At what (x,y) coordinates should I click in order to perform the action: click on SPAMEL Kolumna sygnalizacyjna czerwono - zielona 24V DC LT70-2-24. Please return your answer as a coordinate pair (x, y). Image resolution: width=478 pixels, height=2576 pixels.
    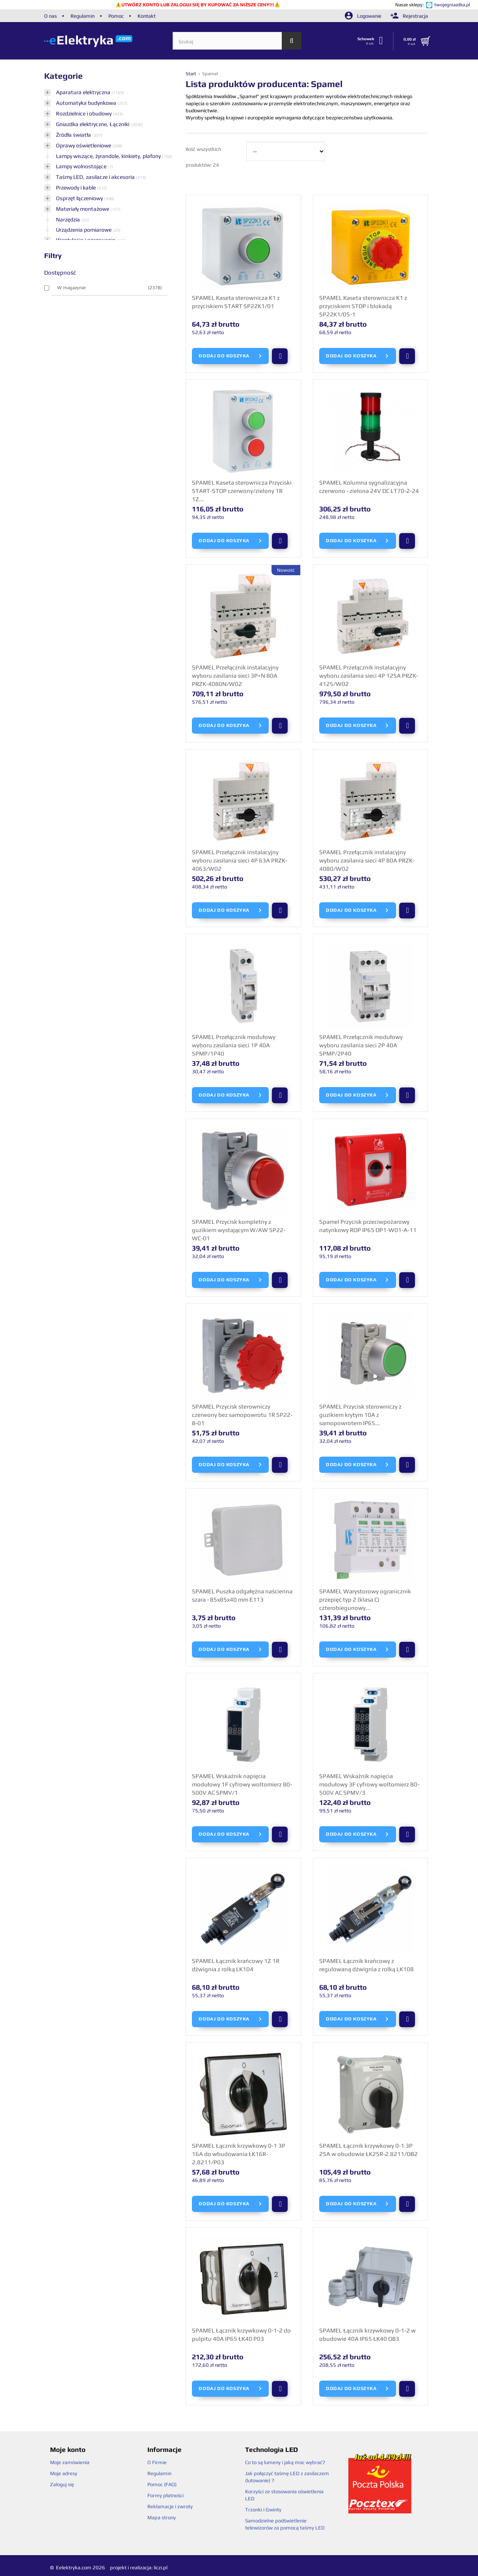
    Looking at the image, I should click on (369, 486).